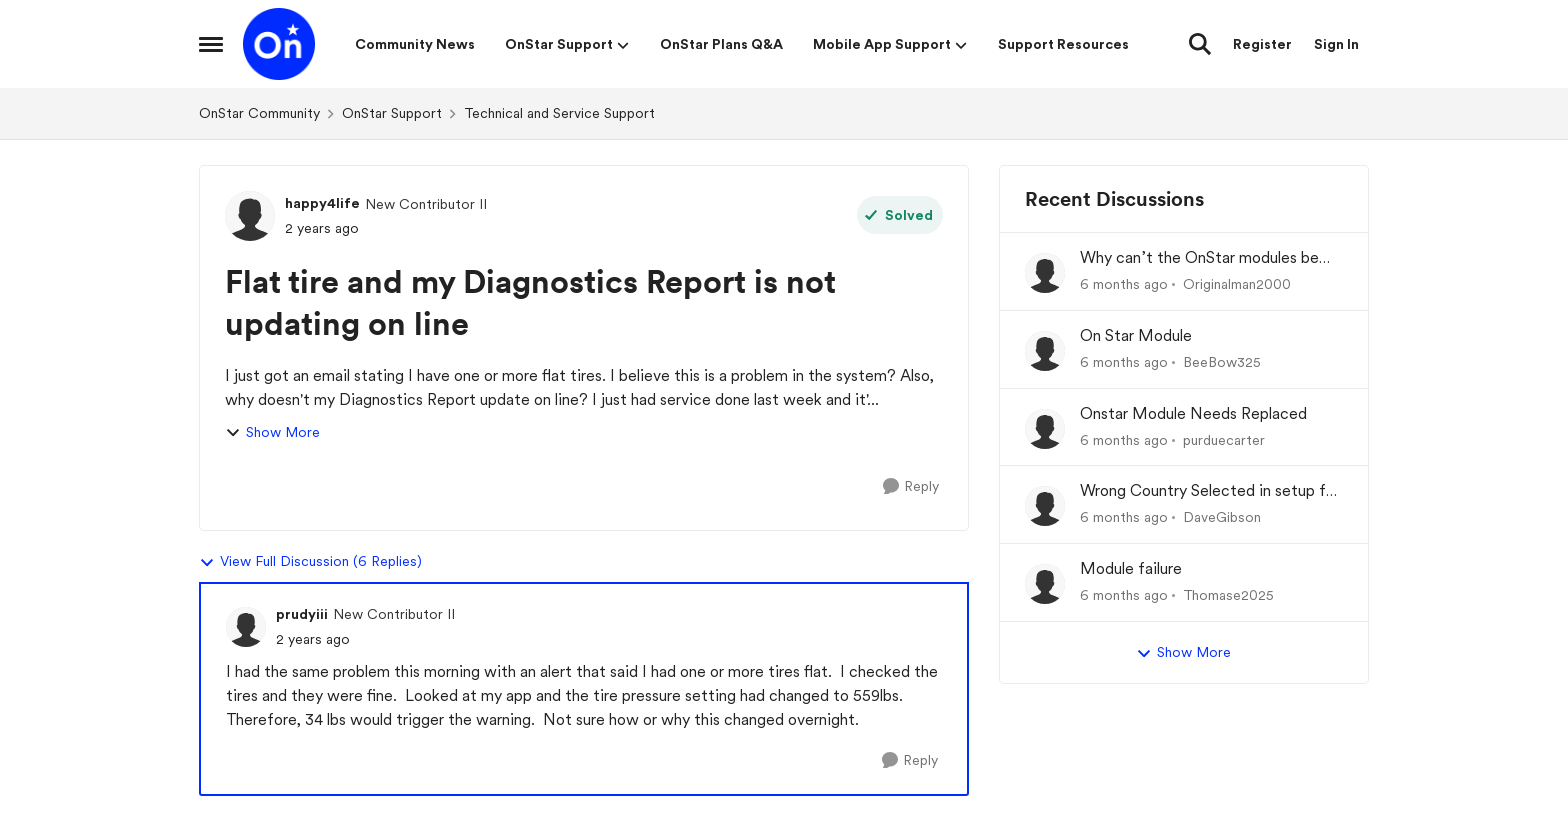 This screenshot has height=826, width=1568. I want to click on OnStar Community [Place OnStar Community], so click(259, 113).